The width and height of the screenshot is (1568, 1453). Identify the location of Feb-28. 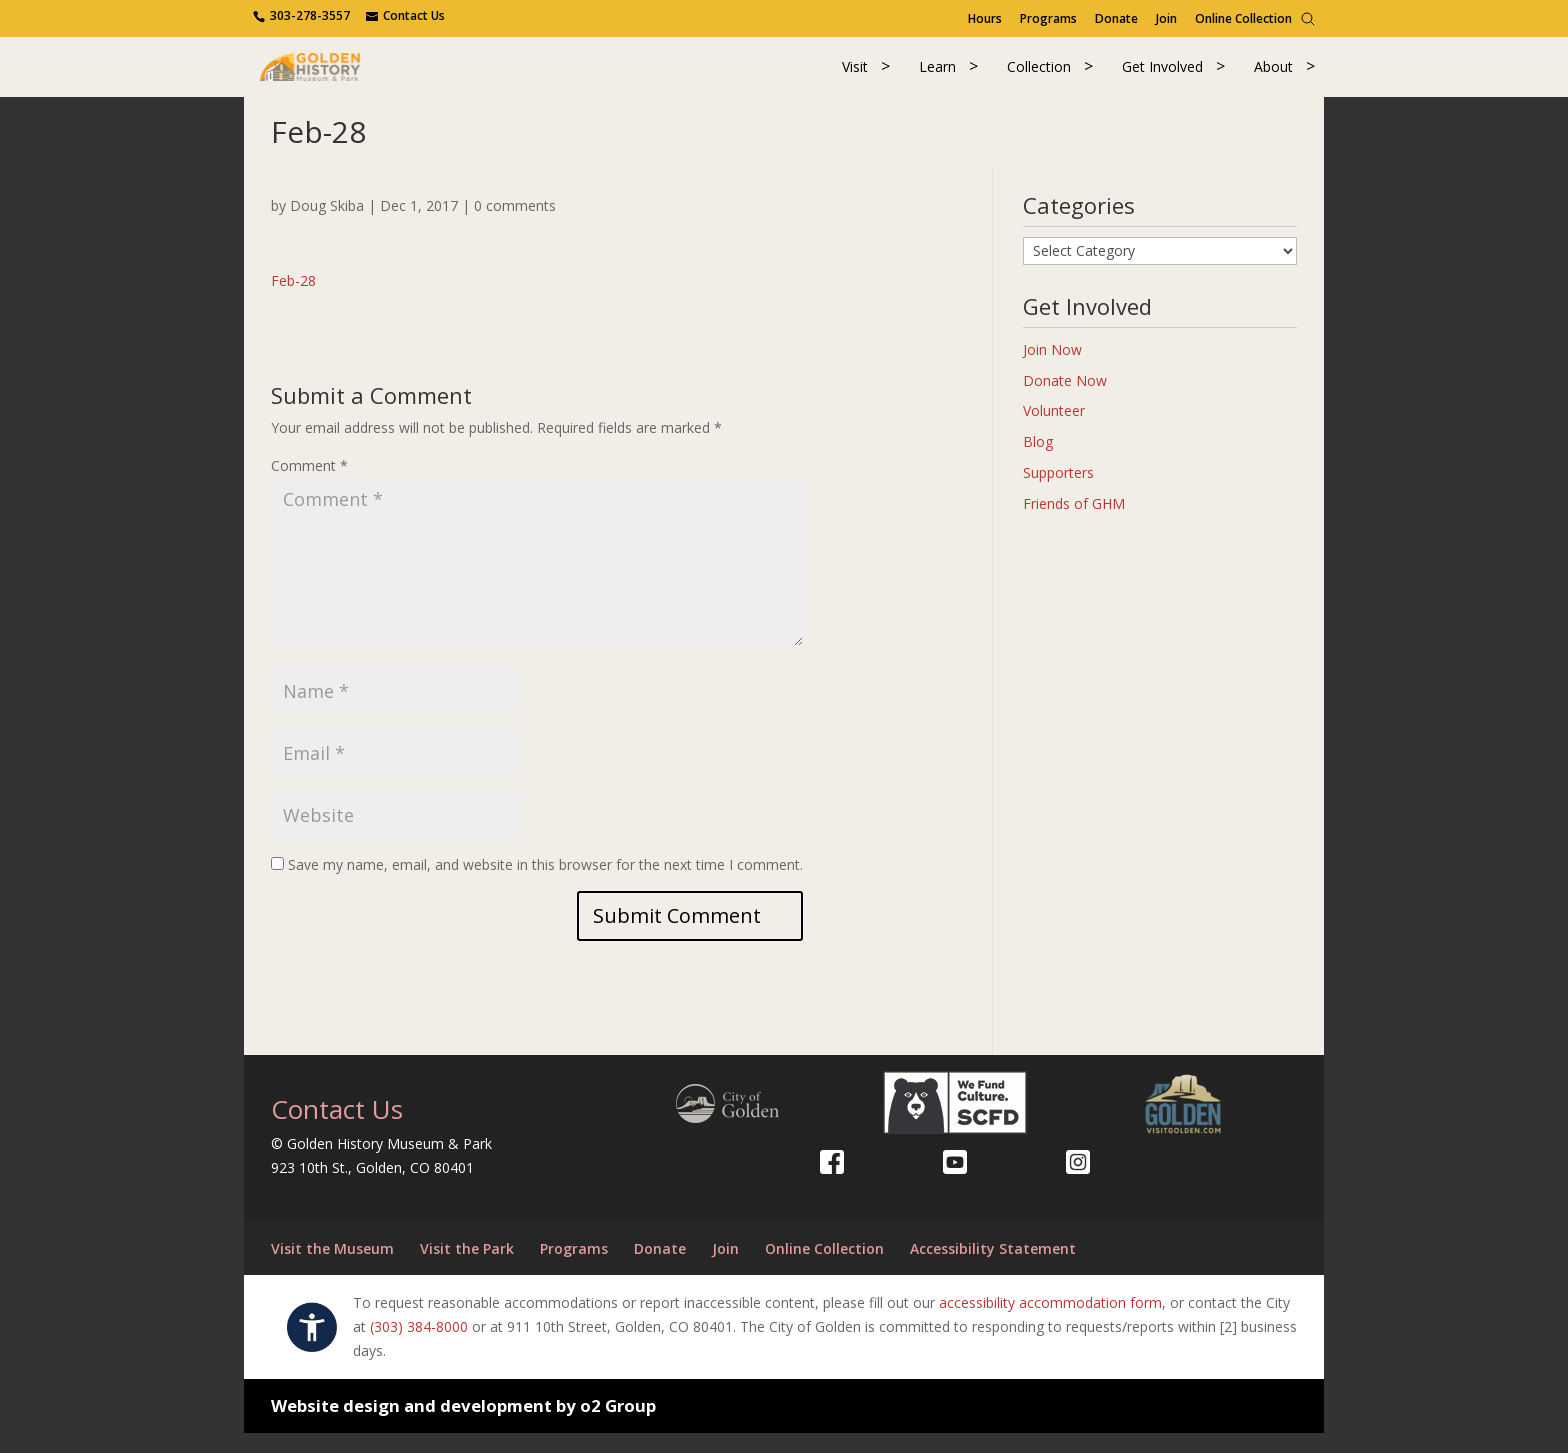
(293, 299).